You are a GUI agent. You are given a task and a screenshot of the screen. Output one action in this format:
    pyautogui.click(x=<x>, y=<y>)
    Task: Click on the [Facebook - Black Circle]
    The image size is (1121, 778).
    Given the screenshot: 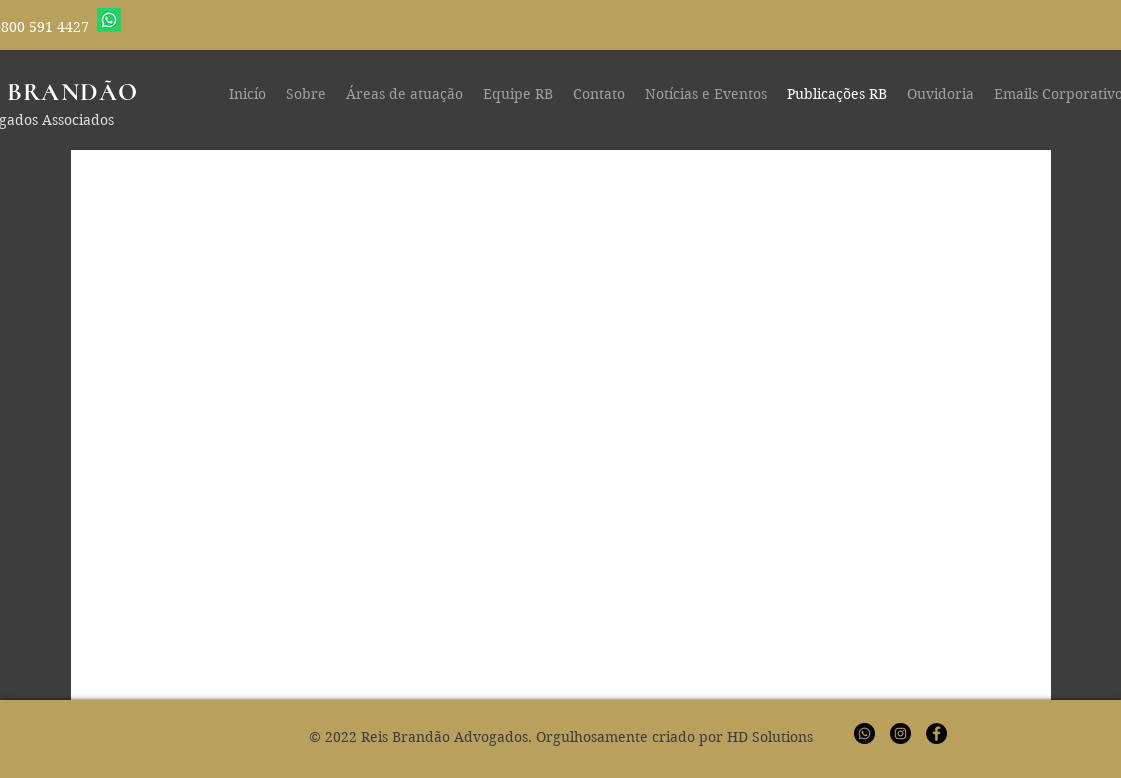 What is the action you would take?
    pyautogui.click(x=936, y=733)
    